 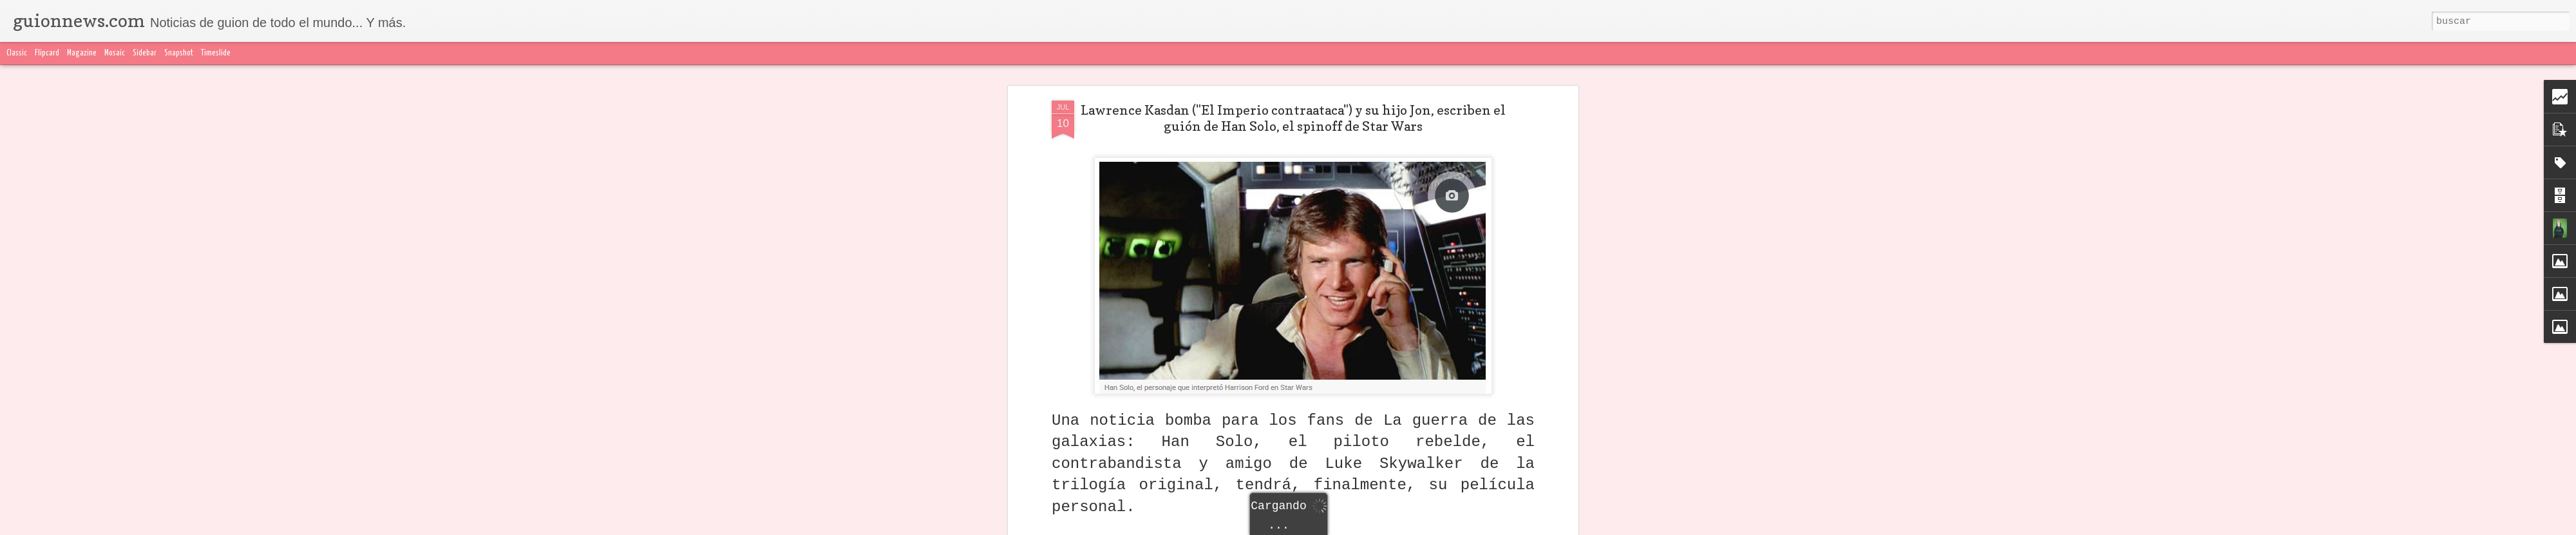 What do you see at coordinates (16, 53) in the screenshot?
I see `Classic` at bounding box center [16, 53].